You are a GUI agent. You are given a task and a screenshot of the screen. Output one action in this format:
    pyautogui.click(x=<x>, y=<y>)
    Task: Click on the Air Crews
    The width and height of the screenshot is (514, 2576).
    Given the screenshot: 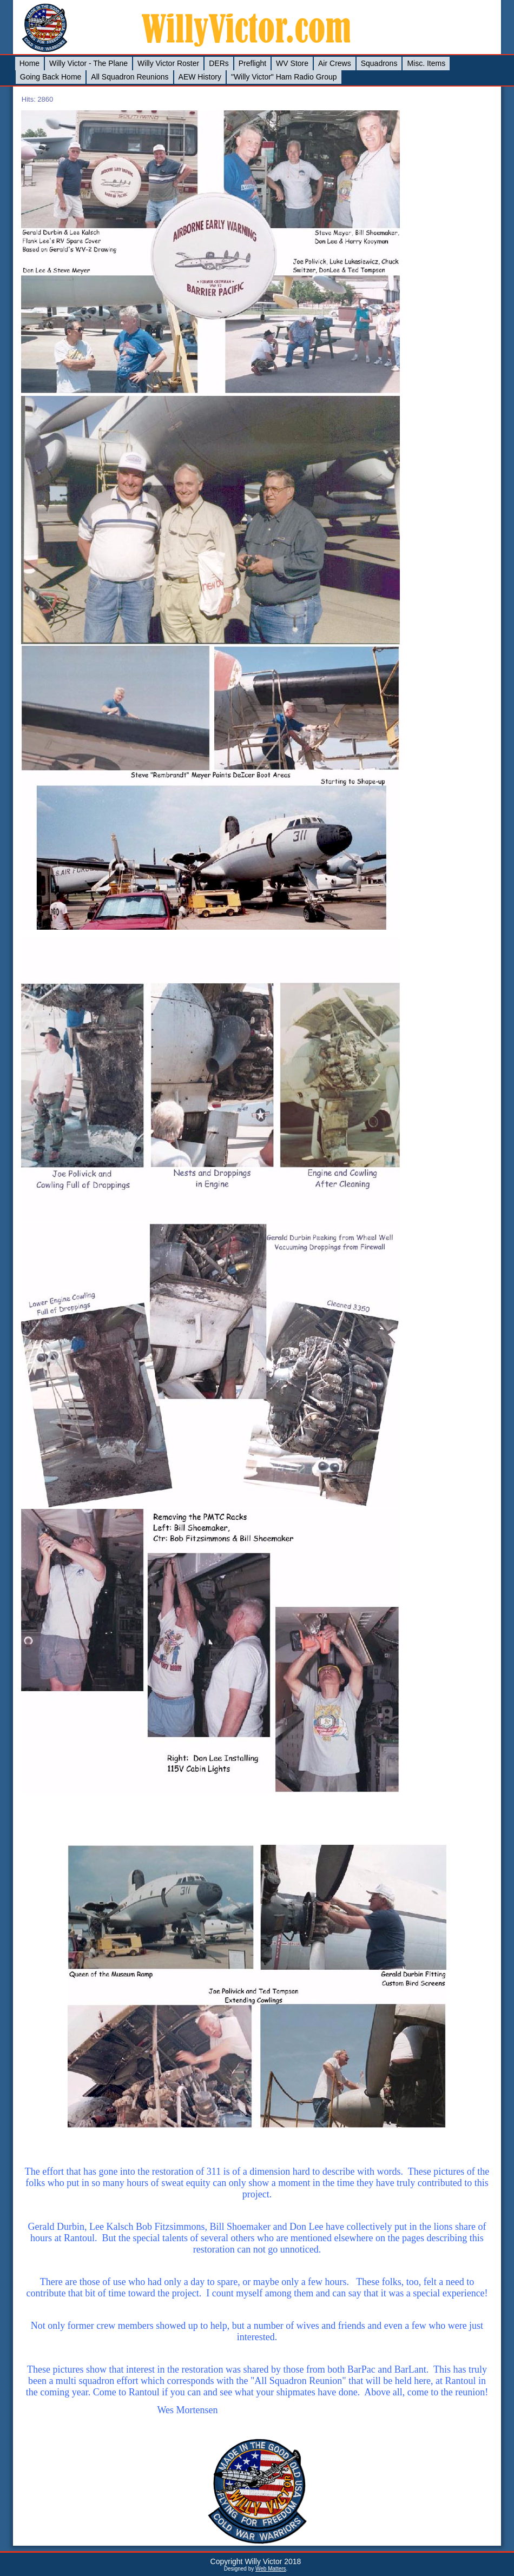 What is the action you would take?
    pyautogui.click(x=334, y=63)
    